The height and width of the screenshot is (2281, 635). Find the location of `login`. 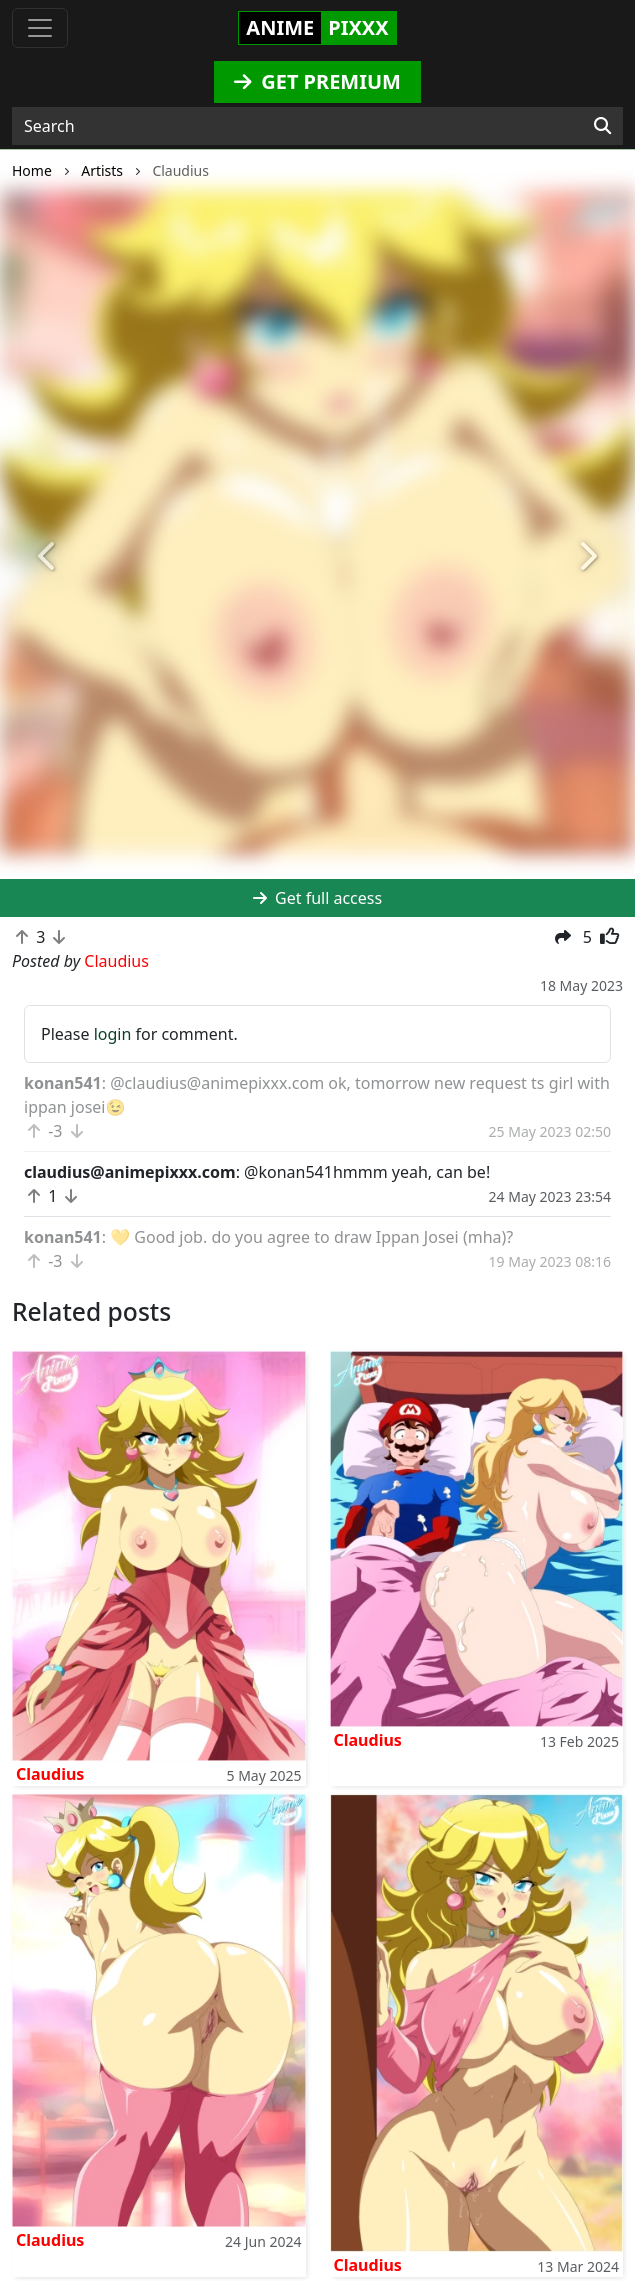

login is located at coordinates (113, 1034).